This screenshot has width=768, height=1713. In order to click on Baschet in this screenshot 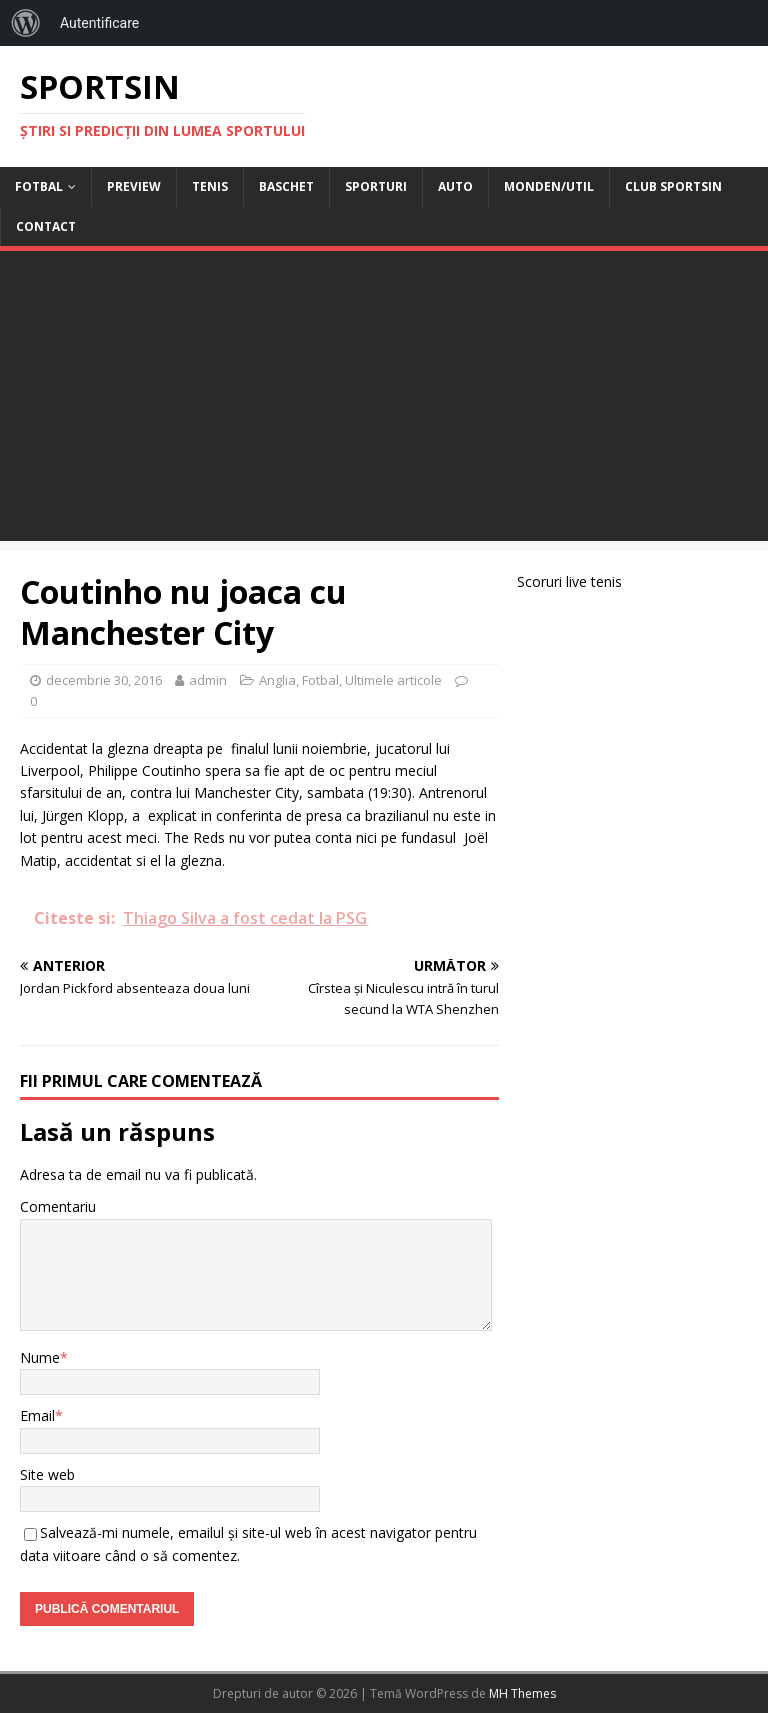, I will do `click(286, 186)`.